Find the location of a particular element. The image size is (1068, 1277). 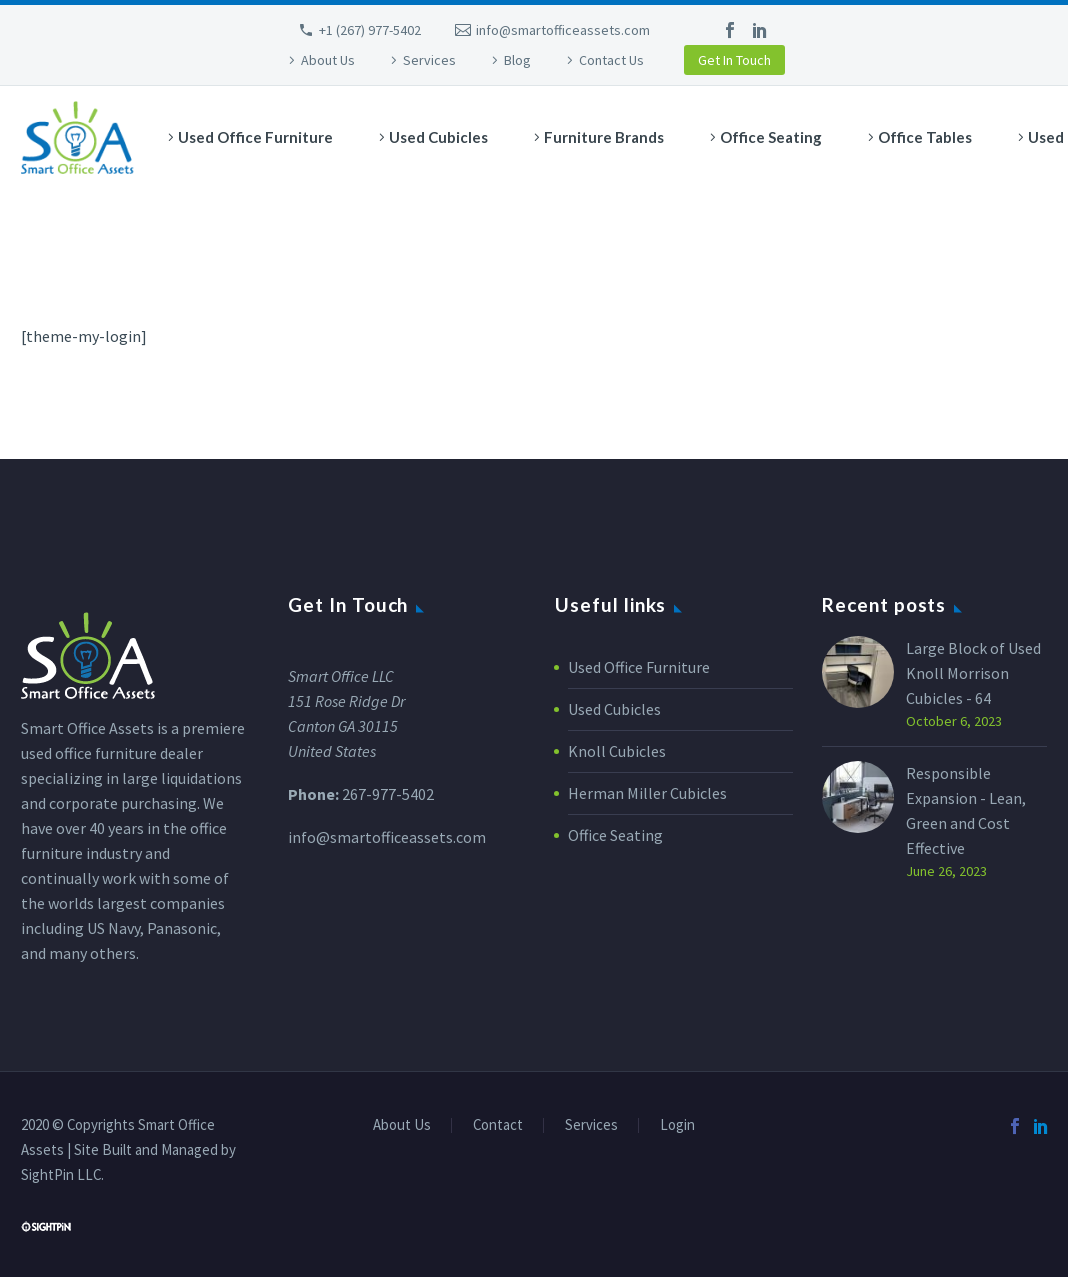

Contact Us is located at coordinates (611, 60).